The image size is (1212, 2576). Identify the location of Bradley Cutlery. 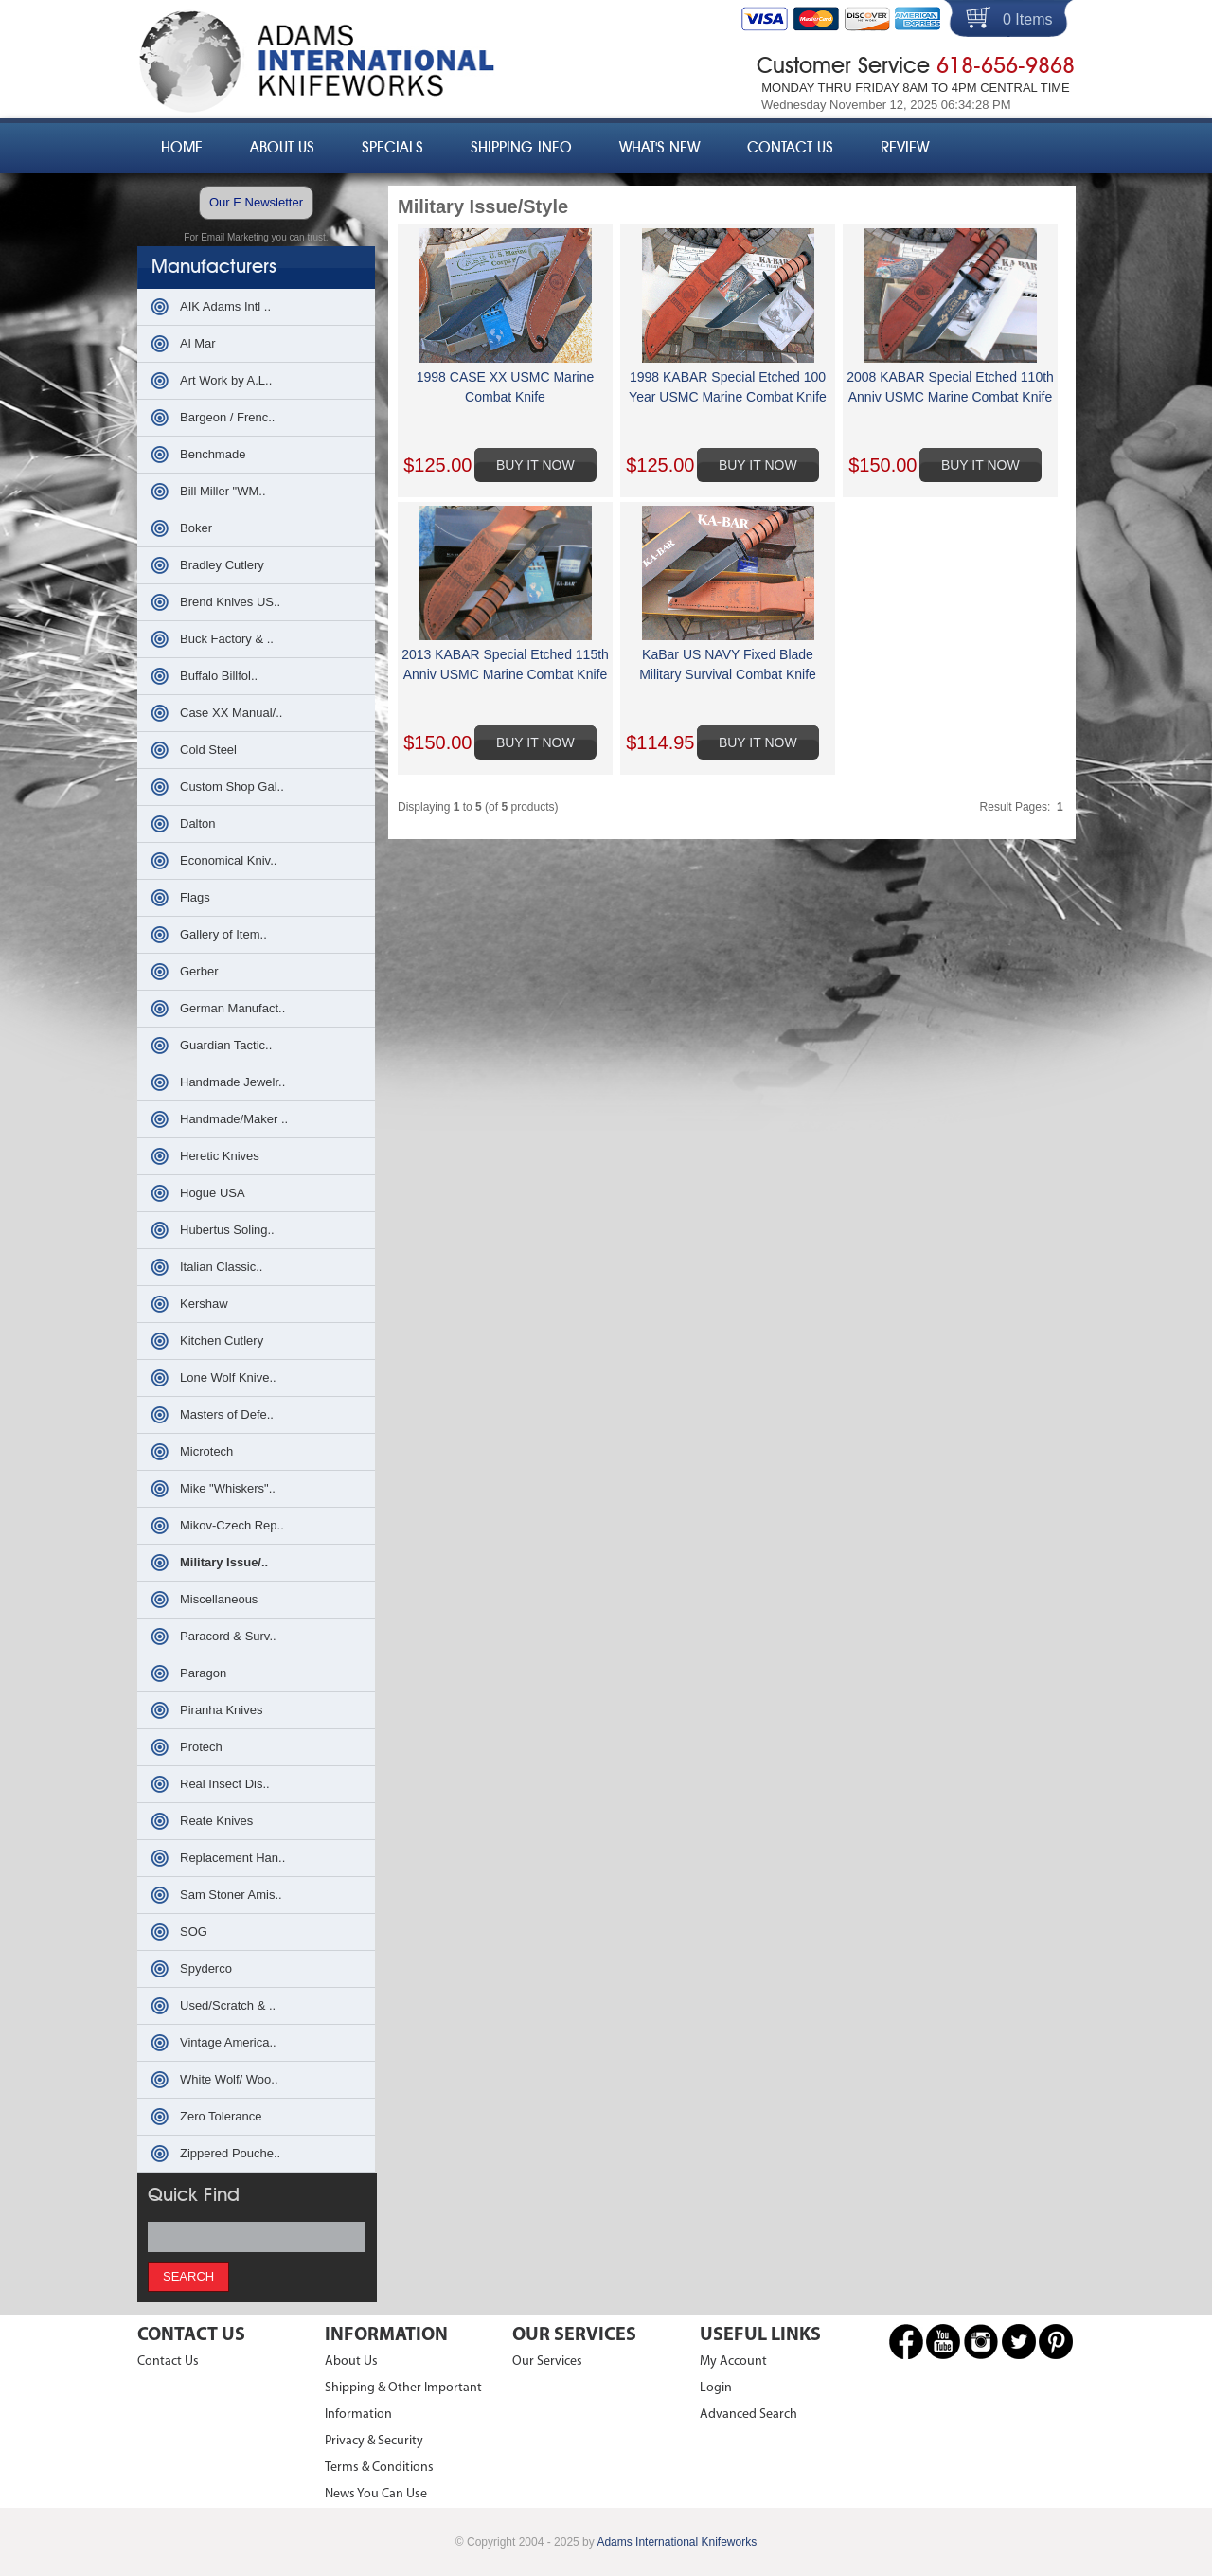
(222, 565).